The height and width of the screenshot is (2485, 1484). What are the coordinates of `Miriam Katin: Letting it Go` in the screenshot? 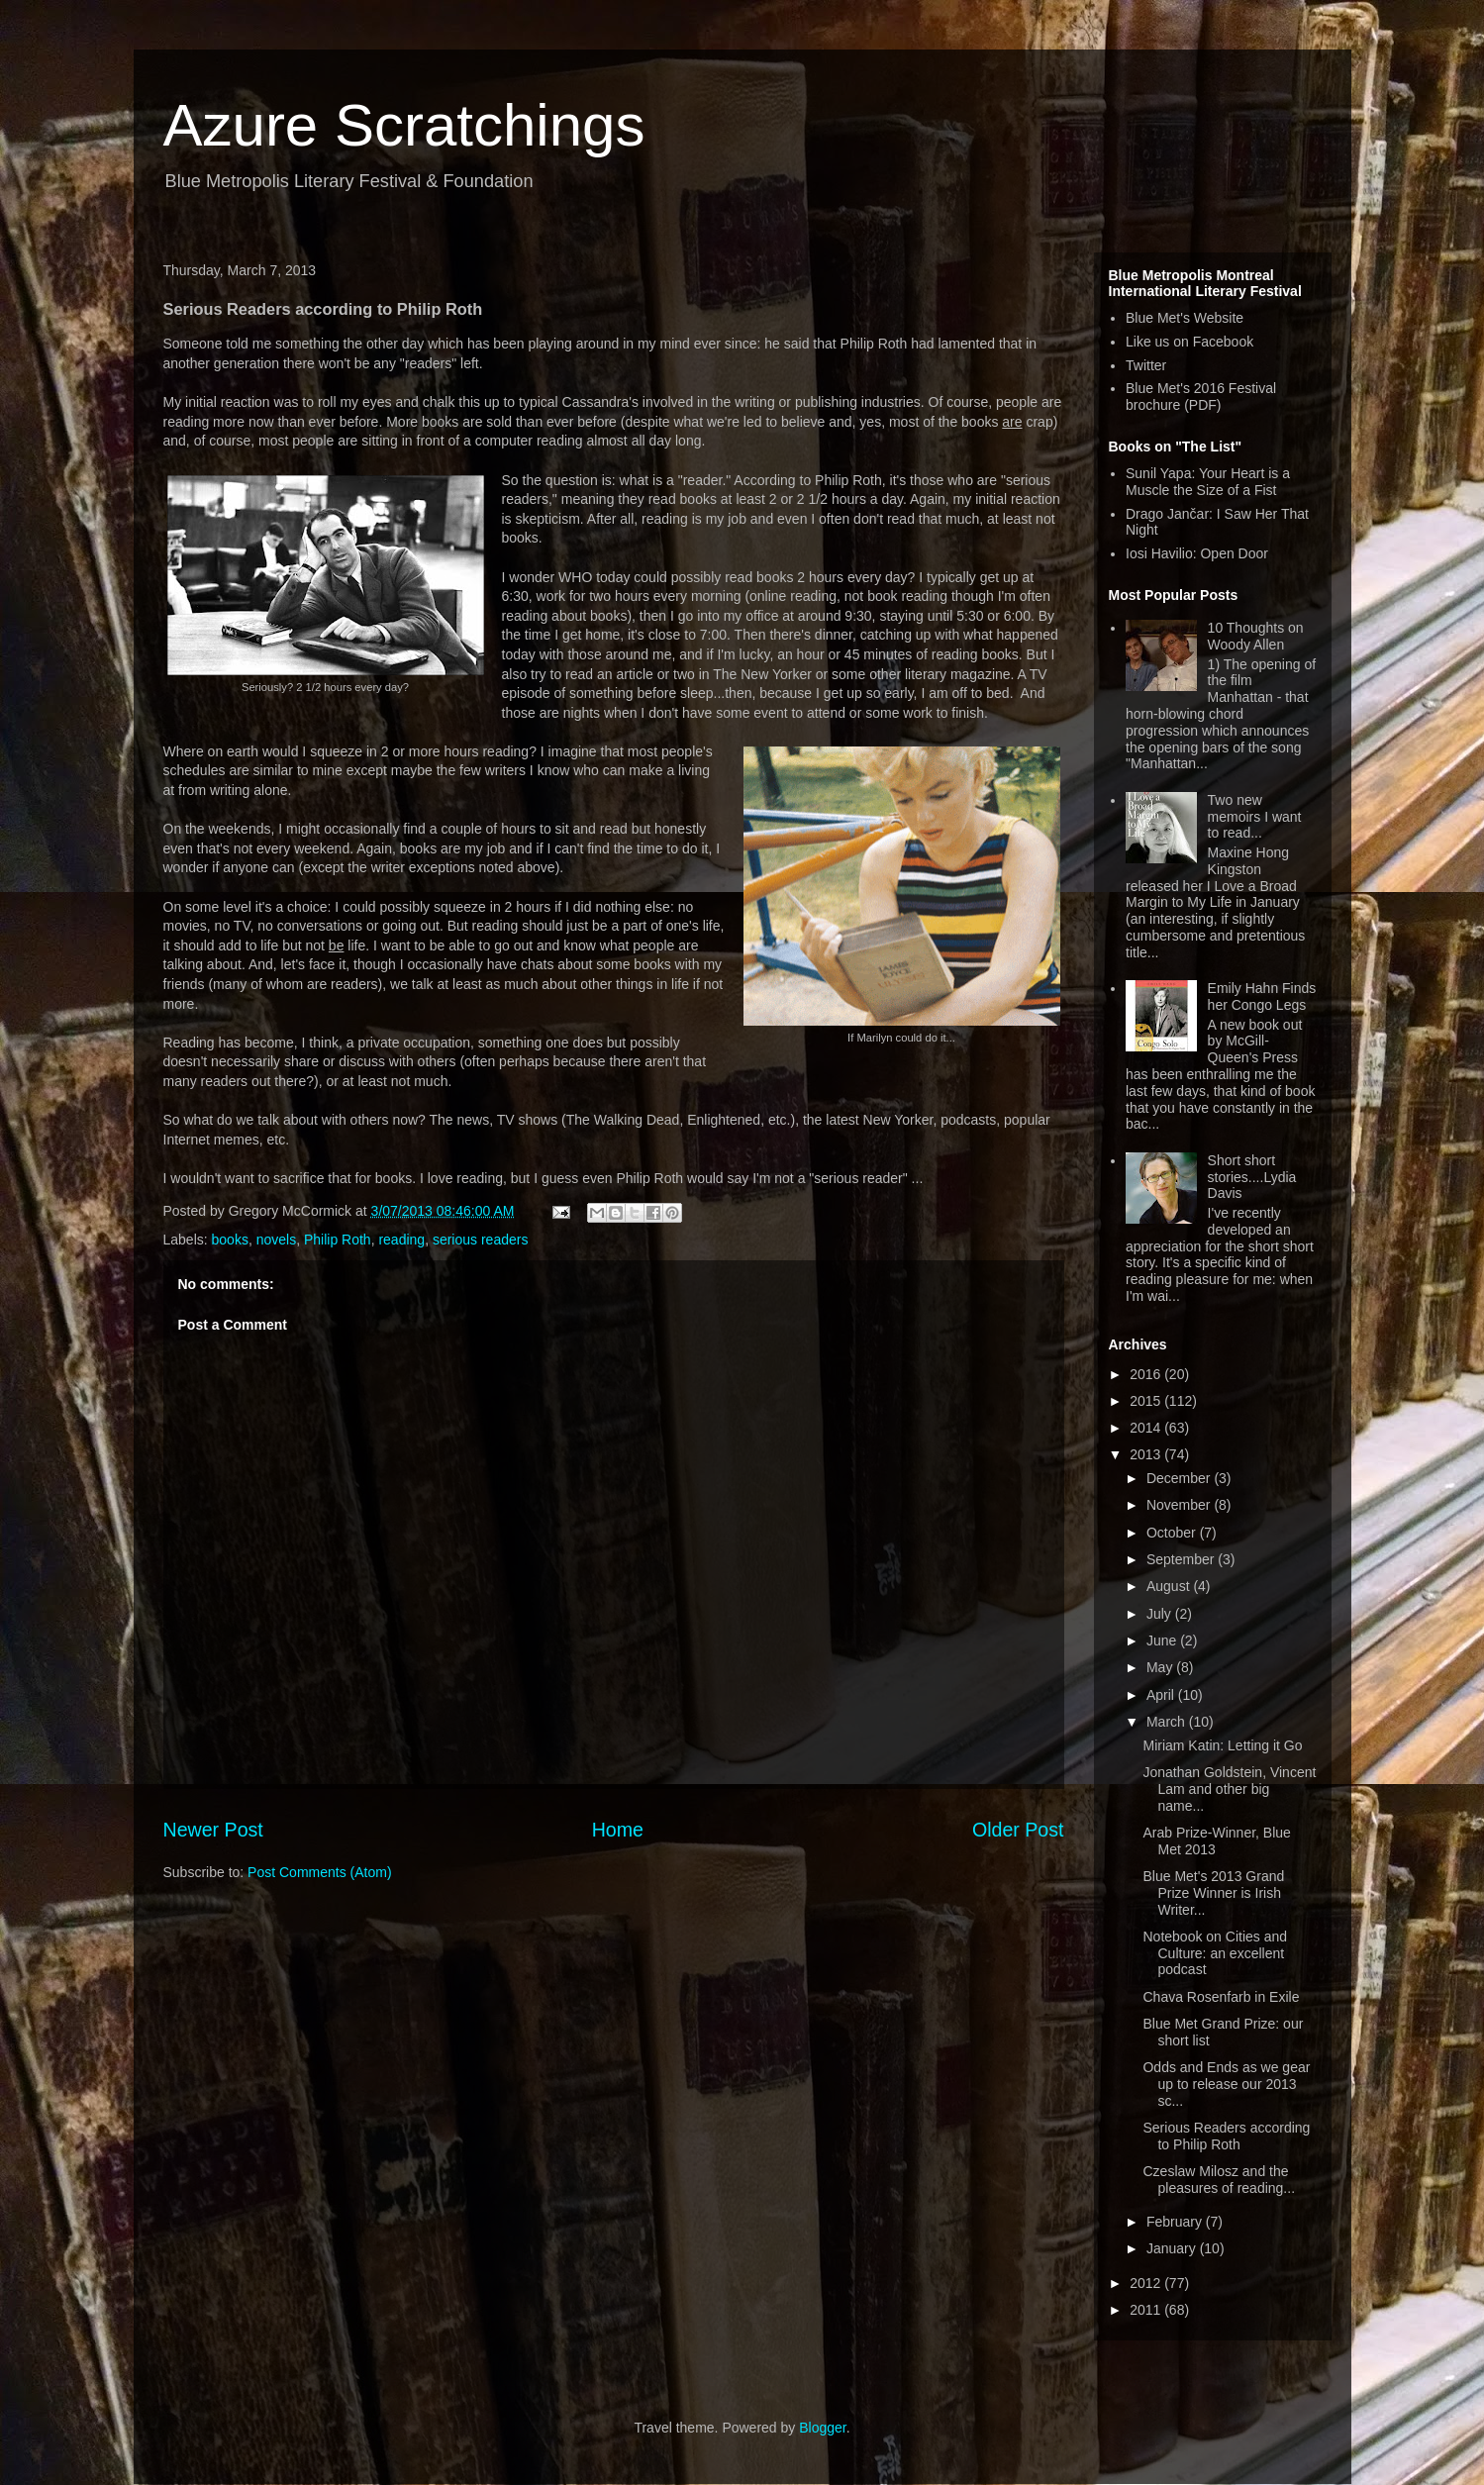 It's located at (1222, 1745).